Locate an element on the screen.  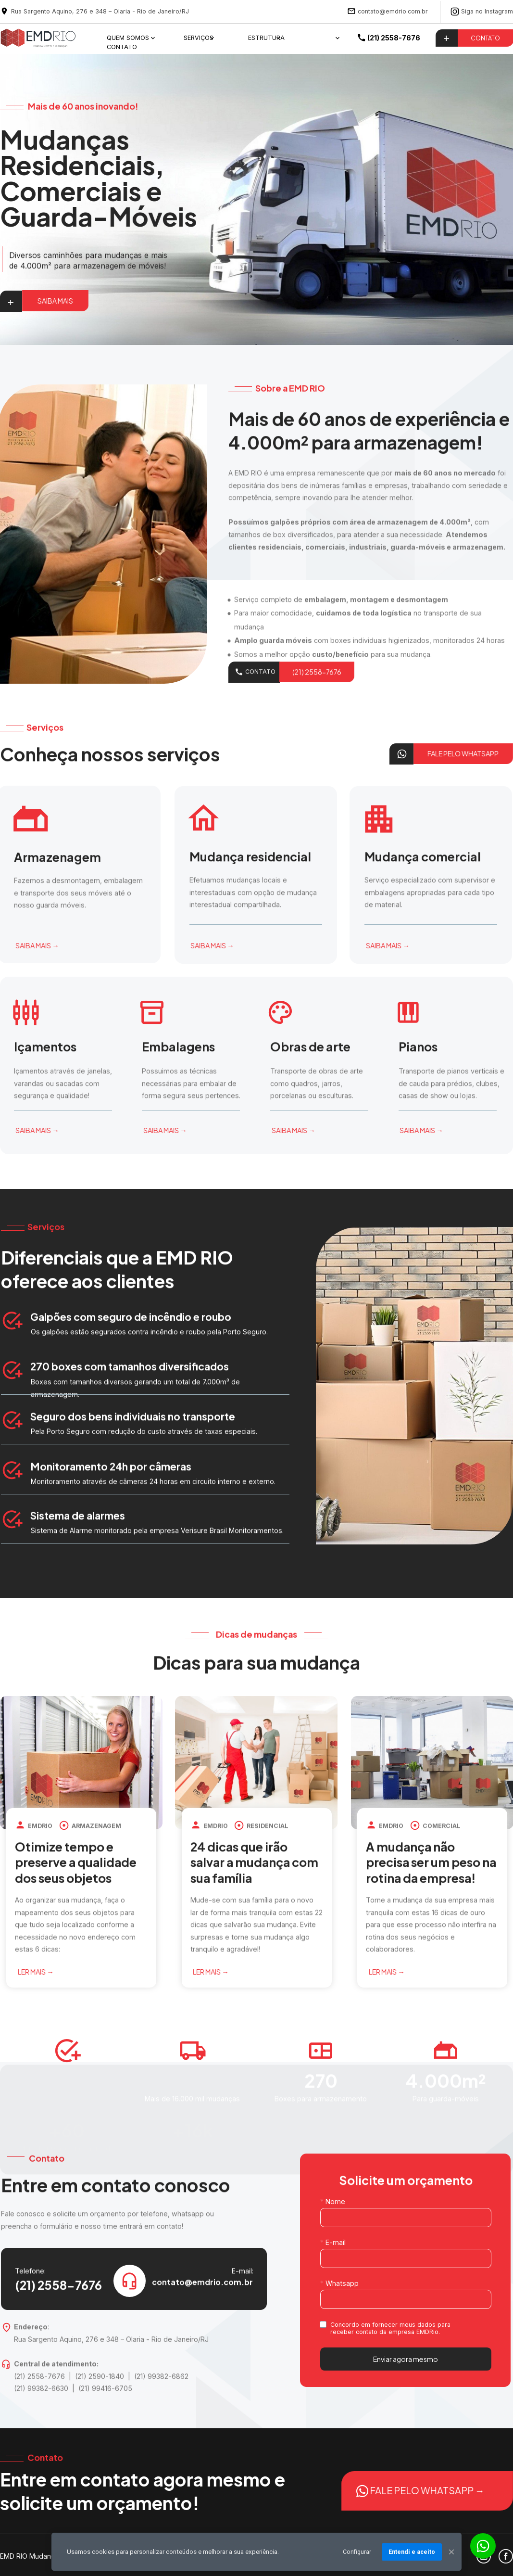
ESTRUTURA is located at coordinates (266, 37).